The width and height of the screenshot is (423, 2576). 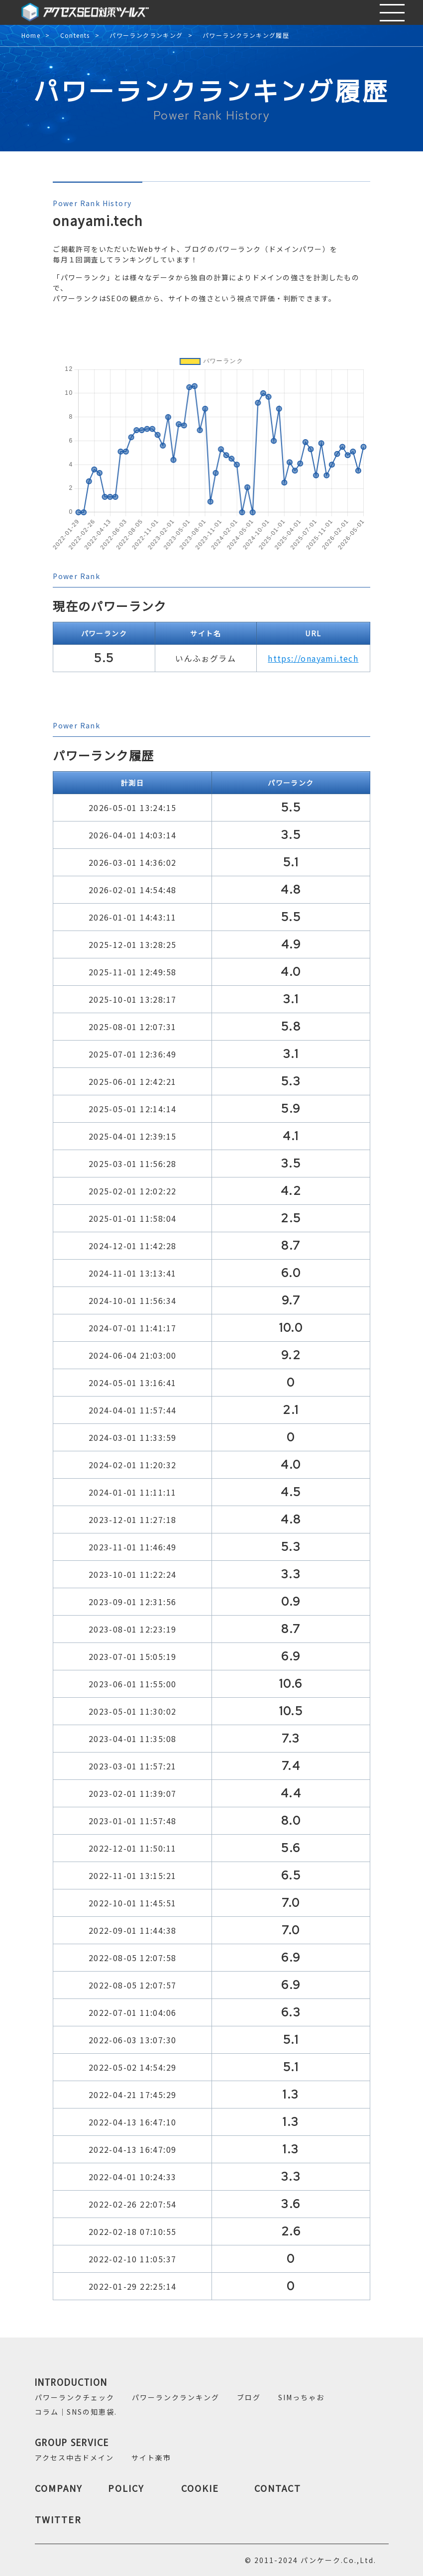 What do you see at coordinates (126, 2487) in the screenshot?
I see `POLICY` at bounding box center [126, 2487].